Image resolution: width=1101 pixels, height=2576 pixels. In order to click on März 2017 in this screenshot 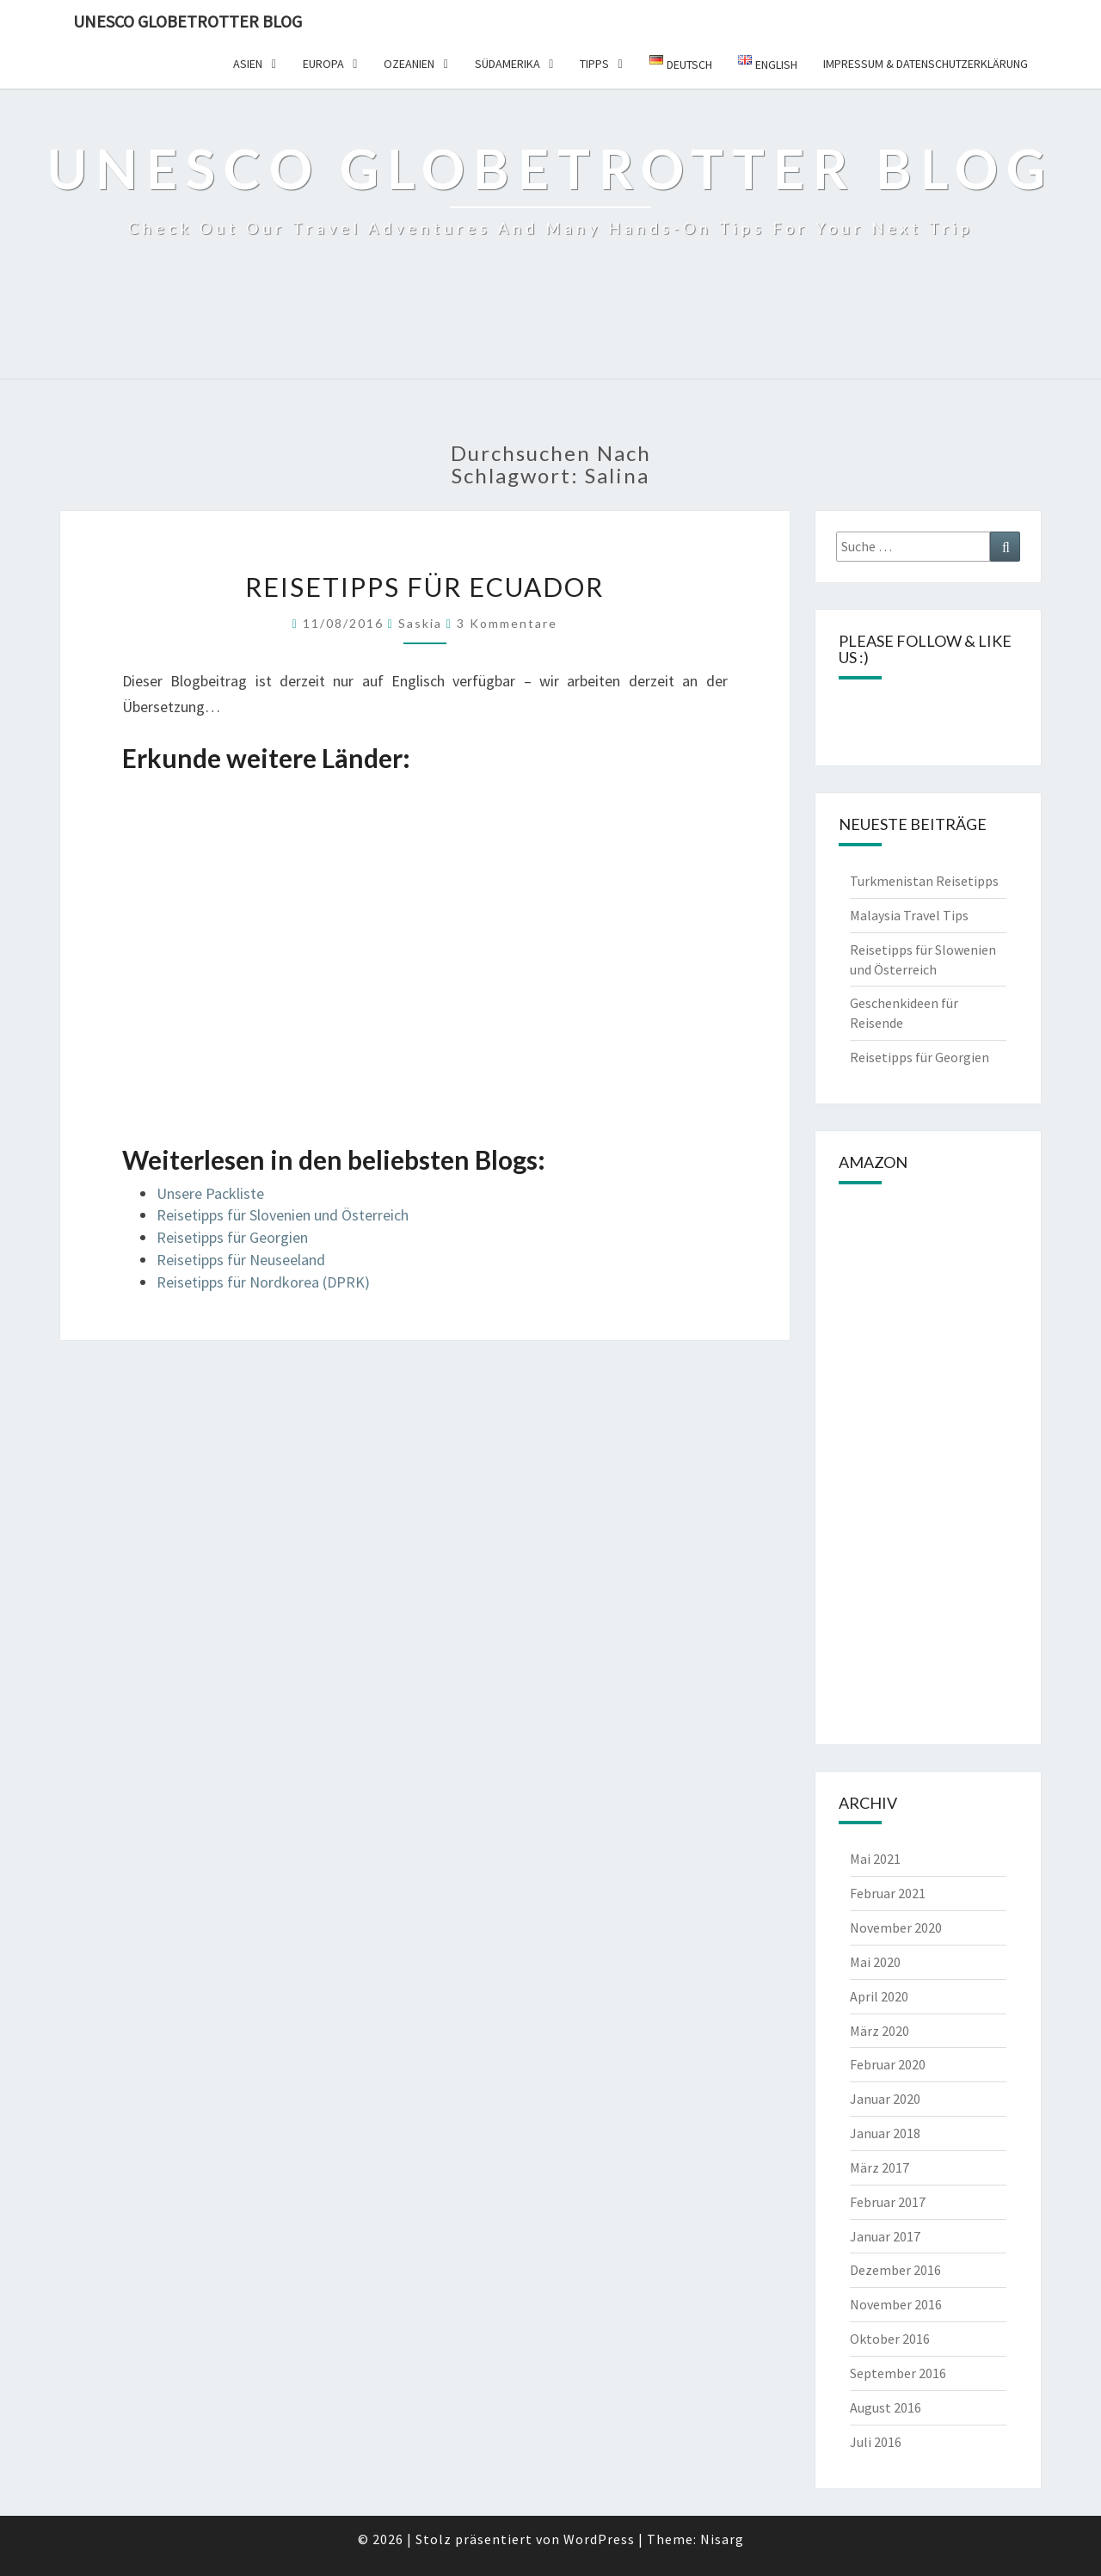, I will do `click(879, 2167)`.